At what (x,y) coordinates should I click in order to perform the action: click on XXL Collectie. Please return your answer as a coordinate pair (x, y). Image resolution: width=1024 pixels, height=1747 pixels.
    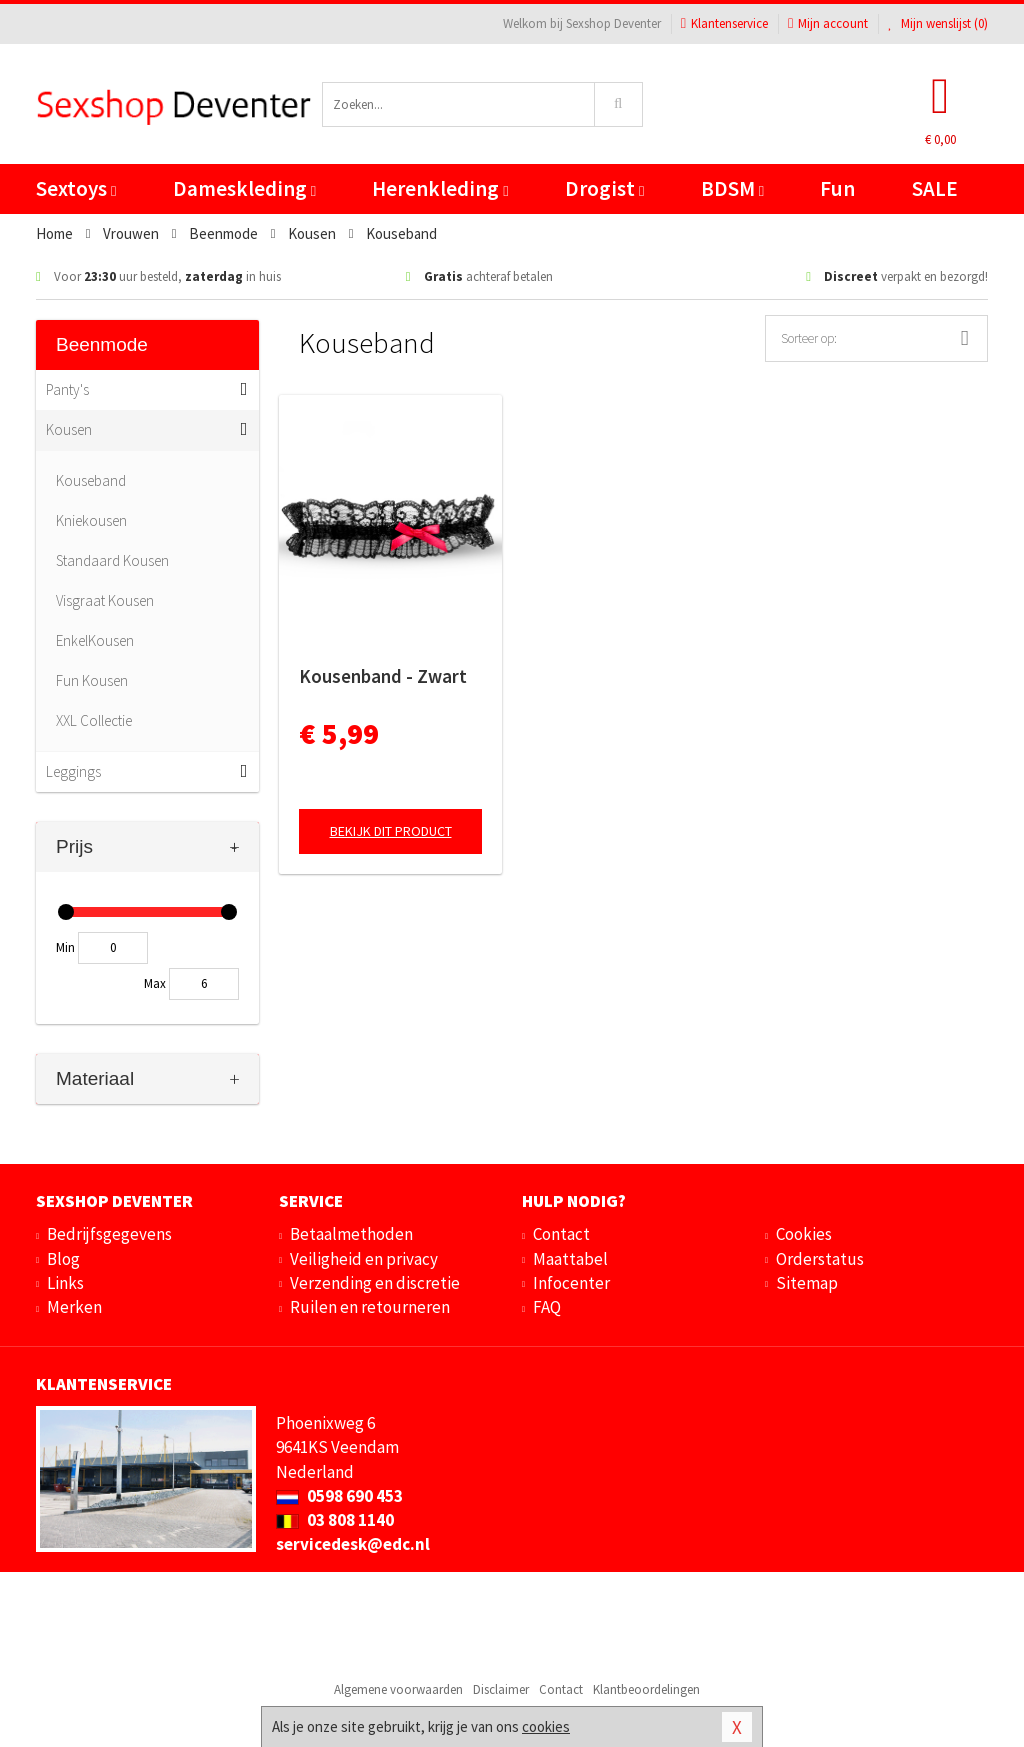
    Looking at the image, I should click on (94, 720).